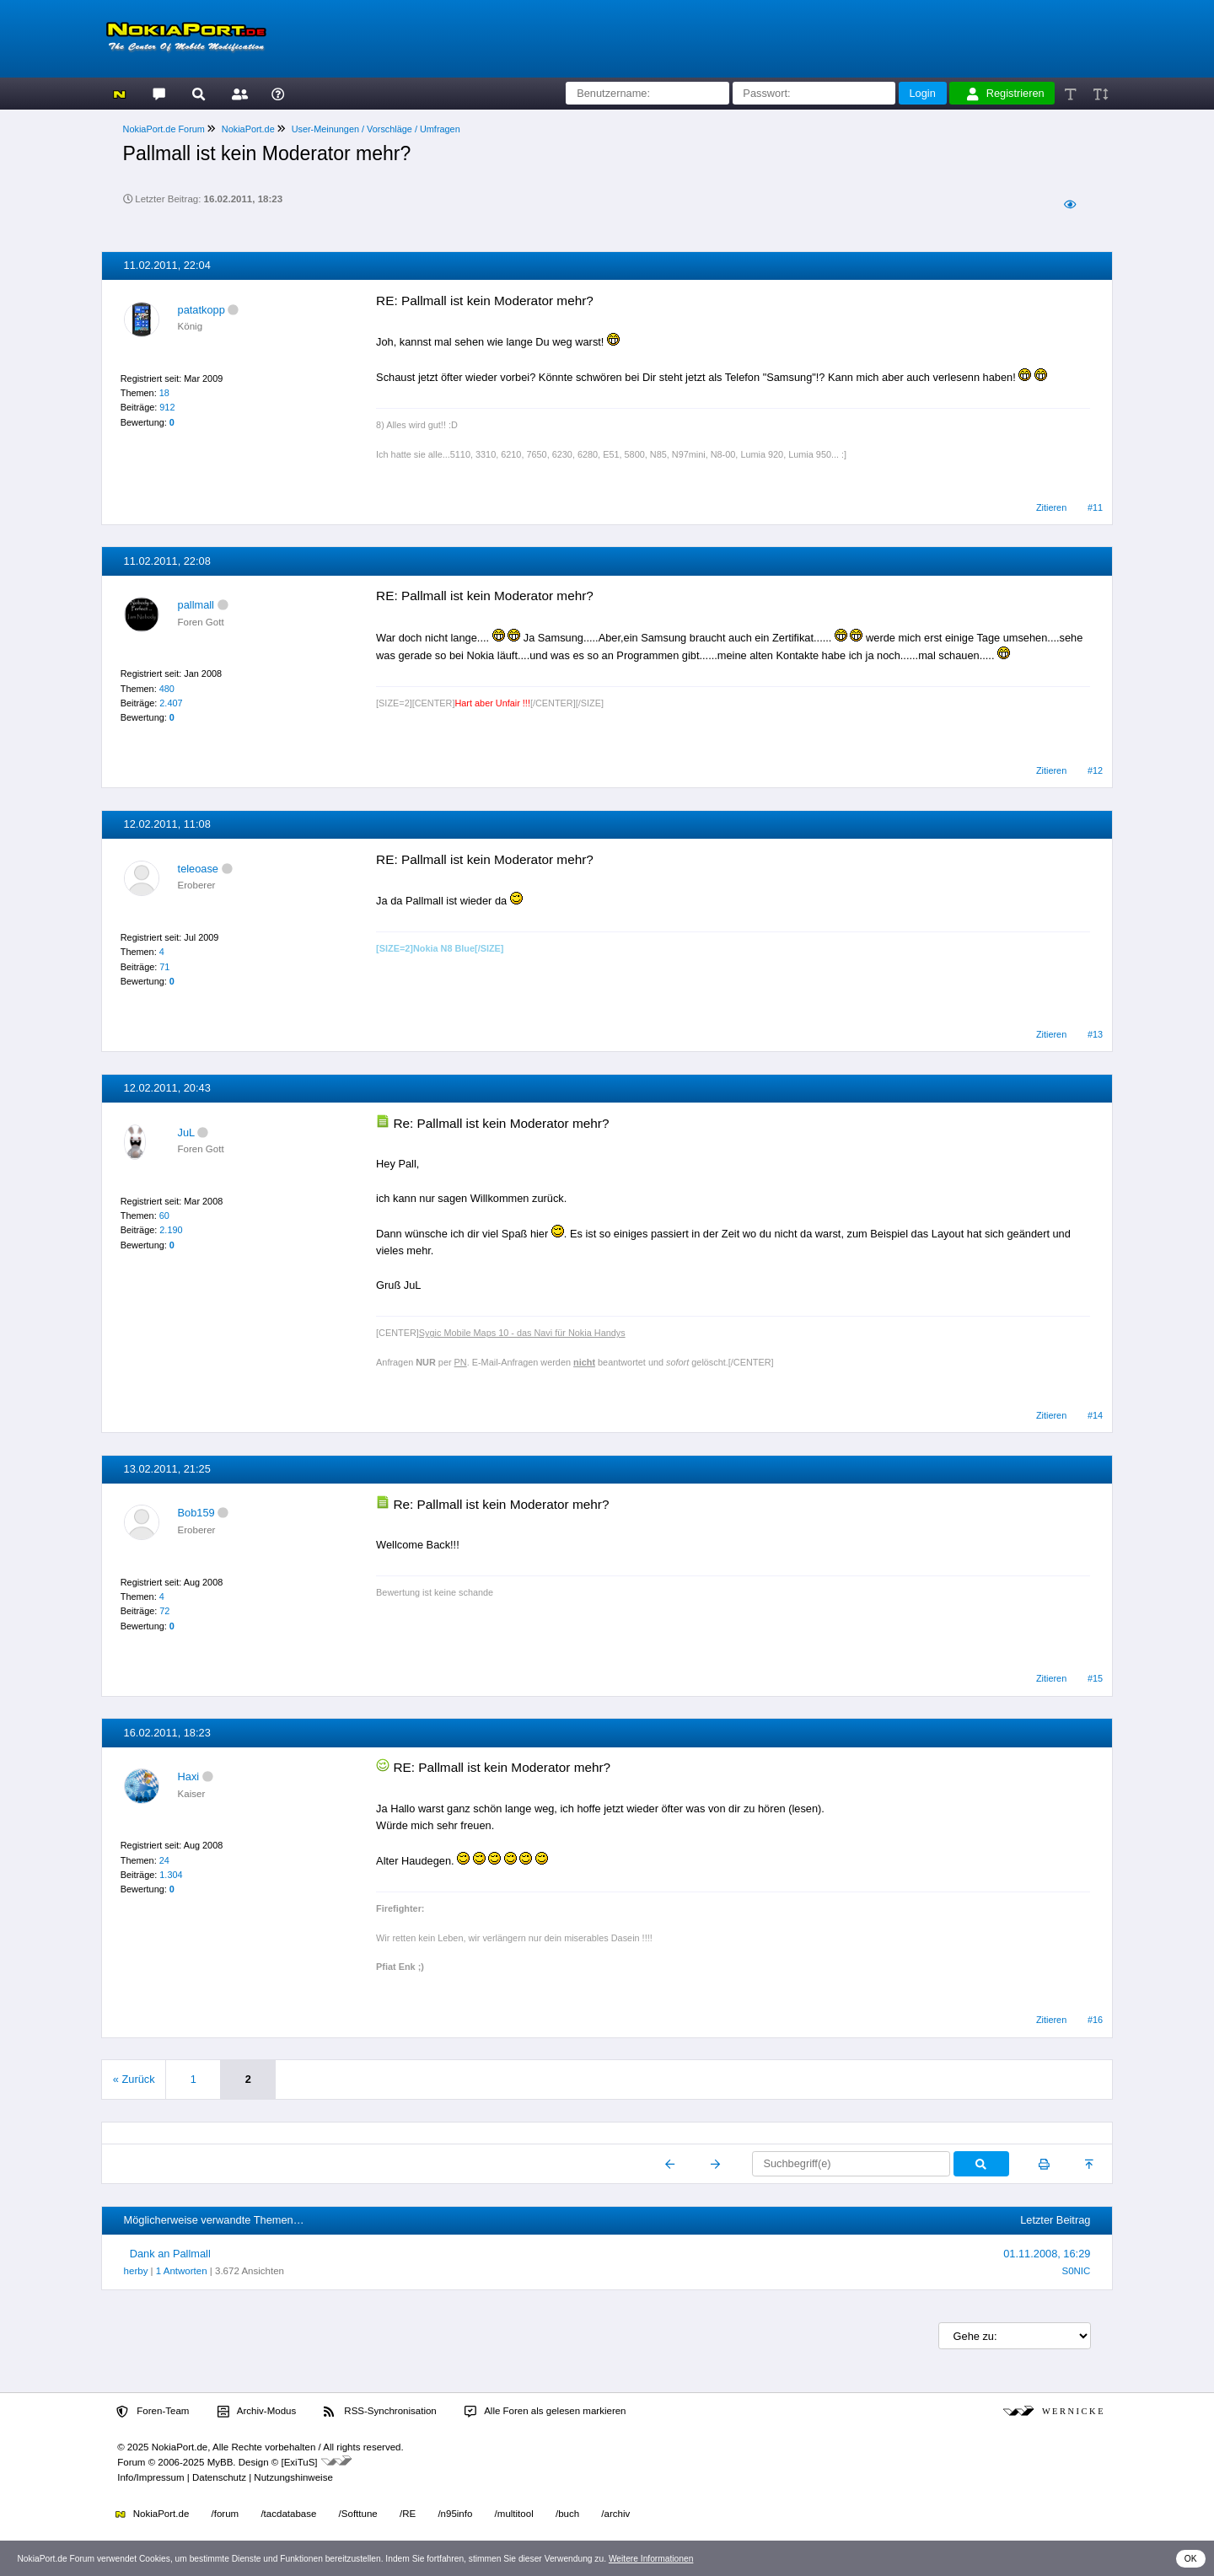 The image size is (1214, 2576). What do you see at coordinates (1095, 2020) in the screenshot?
I see `#16` at bounding box center [1095, 2020].